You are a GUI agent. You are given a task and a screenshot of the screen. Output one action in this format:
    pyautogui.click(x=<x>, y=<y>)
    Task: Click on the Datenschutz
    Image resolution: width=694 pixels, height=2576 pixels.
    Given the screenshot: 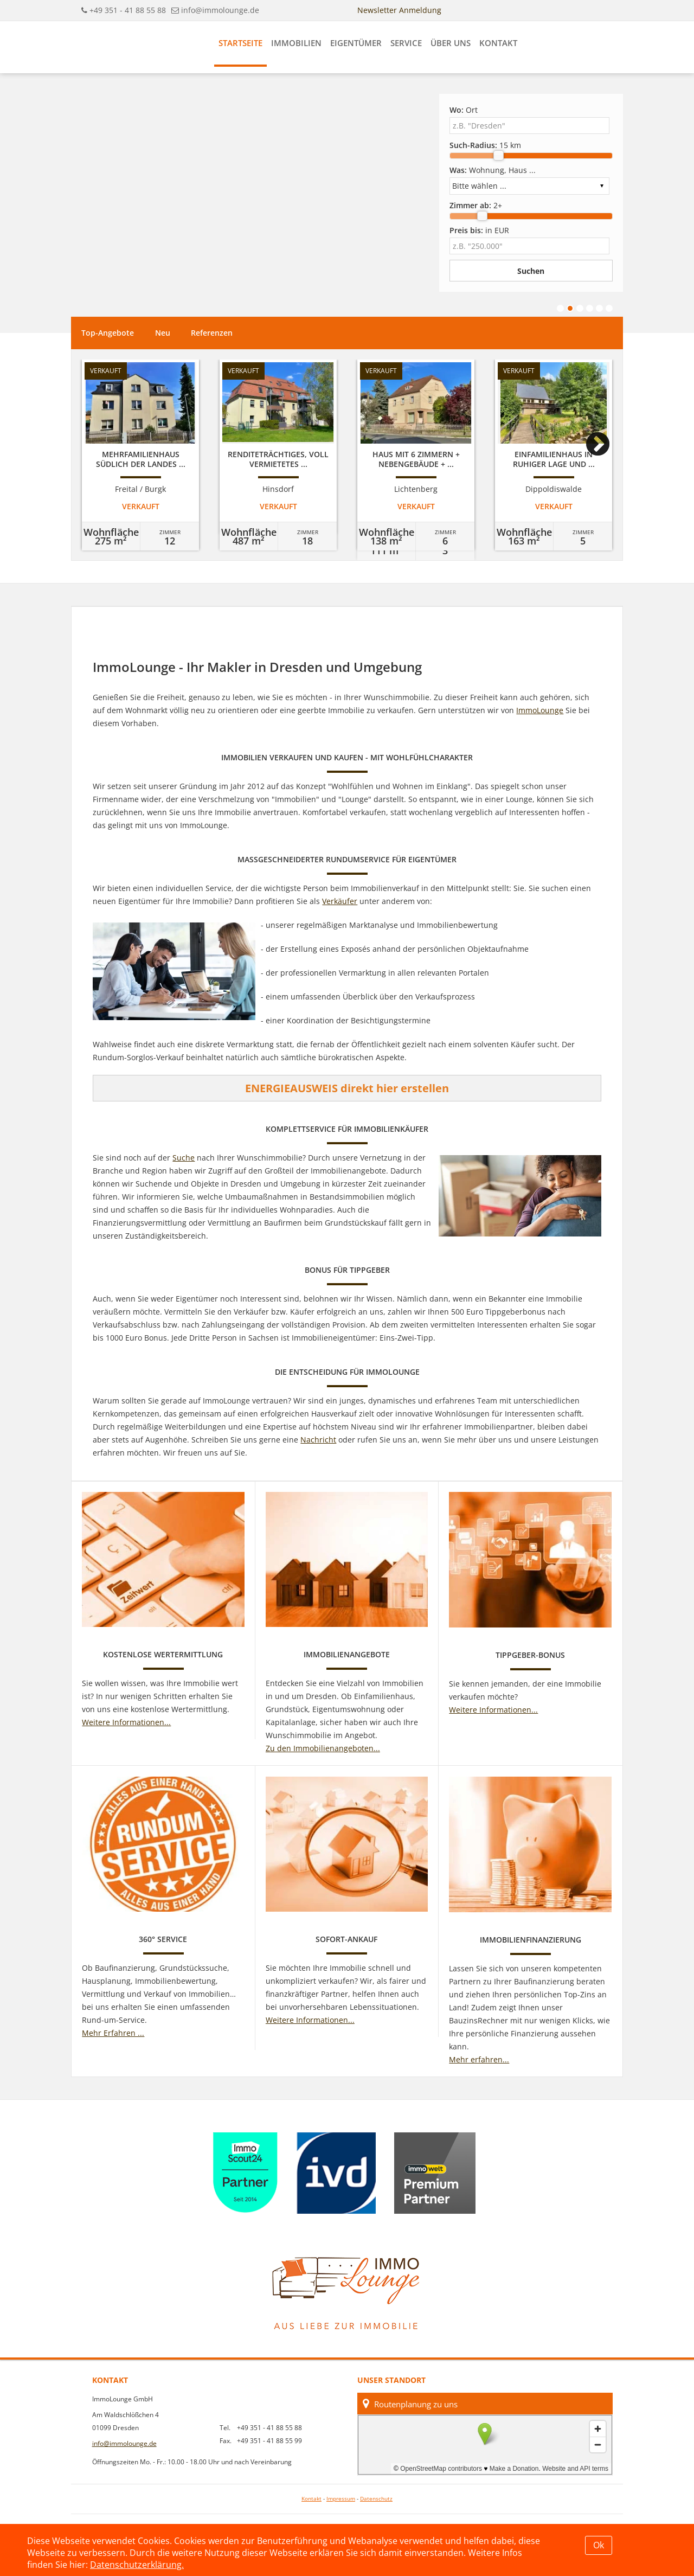 What is the action you would take?
    pyautogui.click(x=376, y=2498)
    